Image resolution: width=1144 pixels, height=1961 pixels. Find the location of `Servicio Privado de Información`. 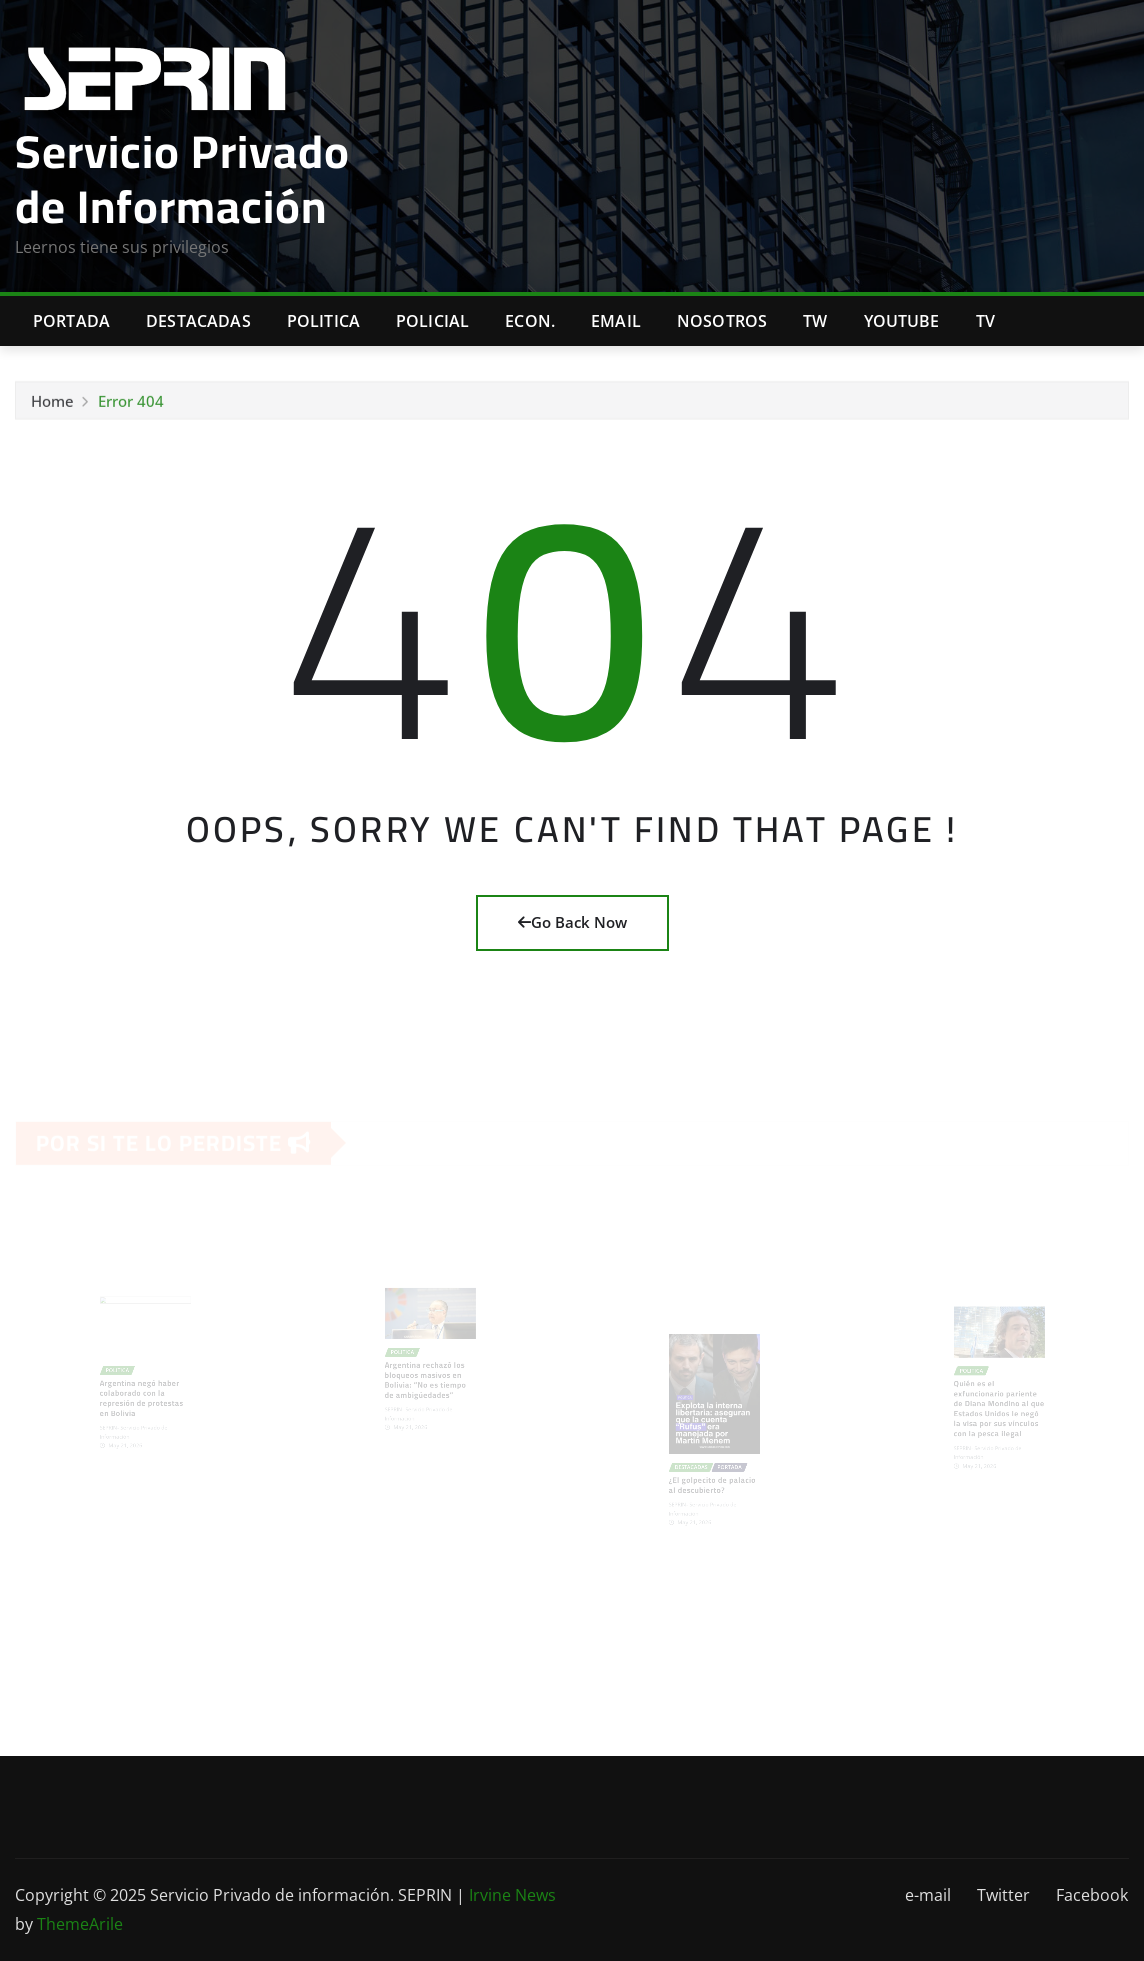

Servicio Privado de Información is located at coordinates (182, 178).